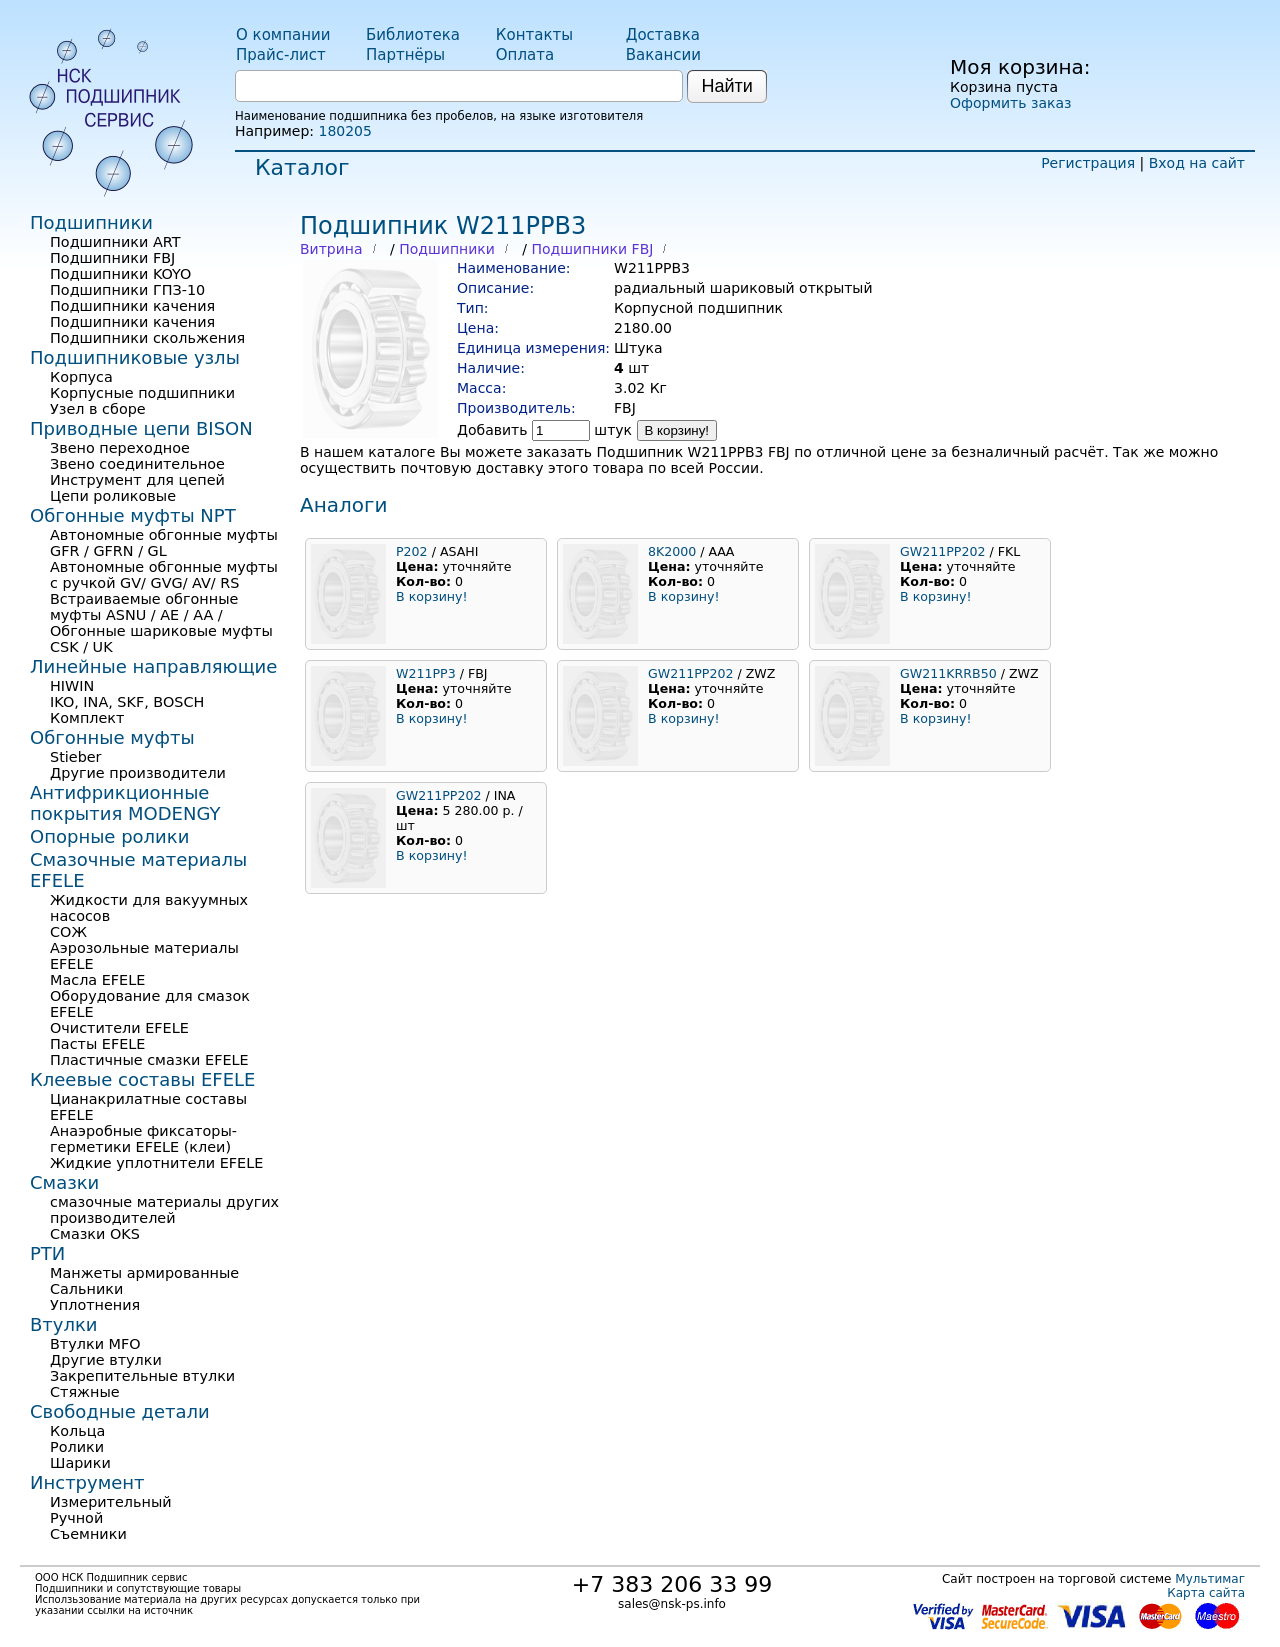 This screenshot has height=1647, width=1280. What do you see at coordinates (135, 357) in the screenshot?
I see `Подшипниковые узлы` at bounding box center [135, 357].